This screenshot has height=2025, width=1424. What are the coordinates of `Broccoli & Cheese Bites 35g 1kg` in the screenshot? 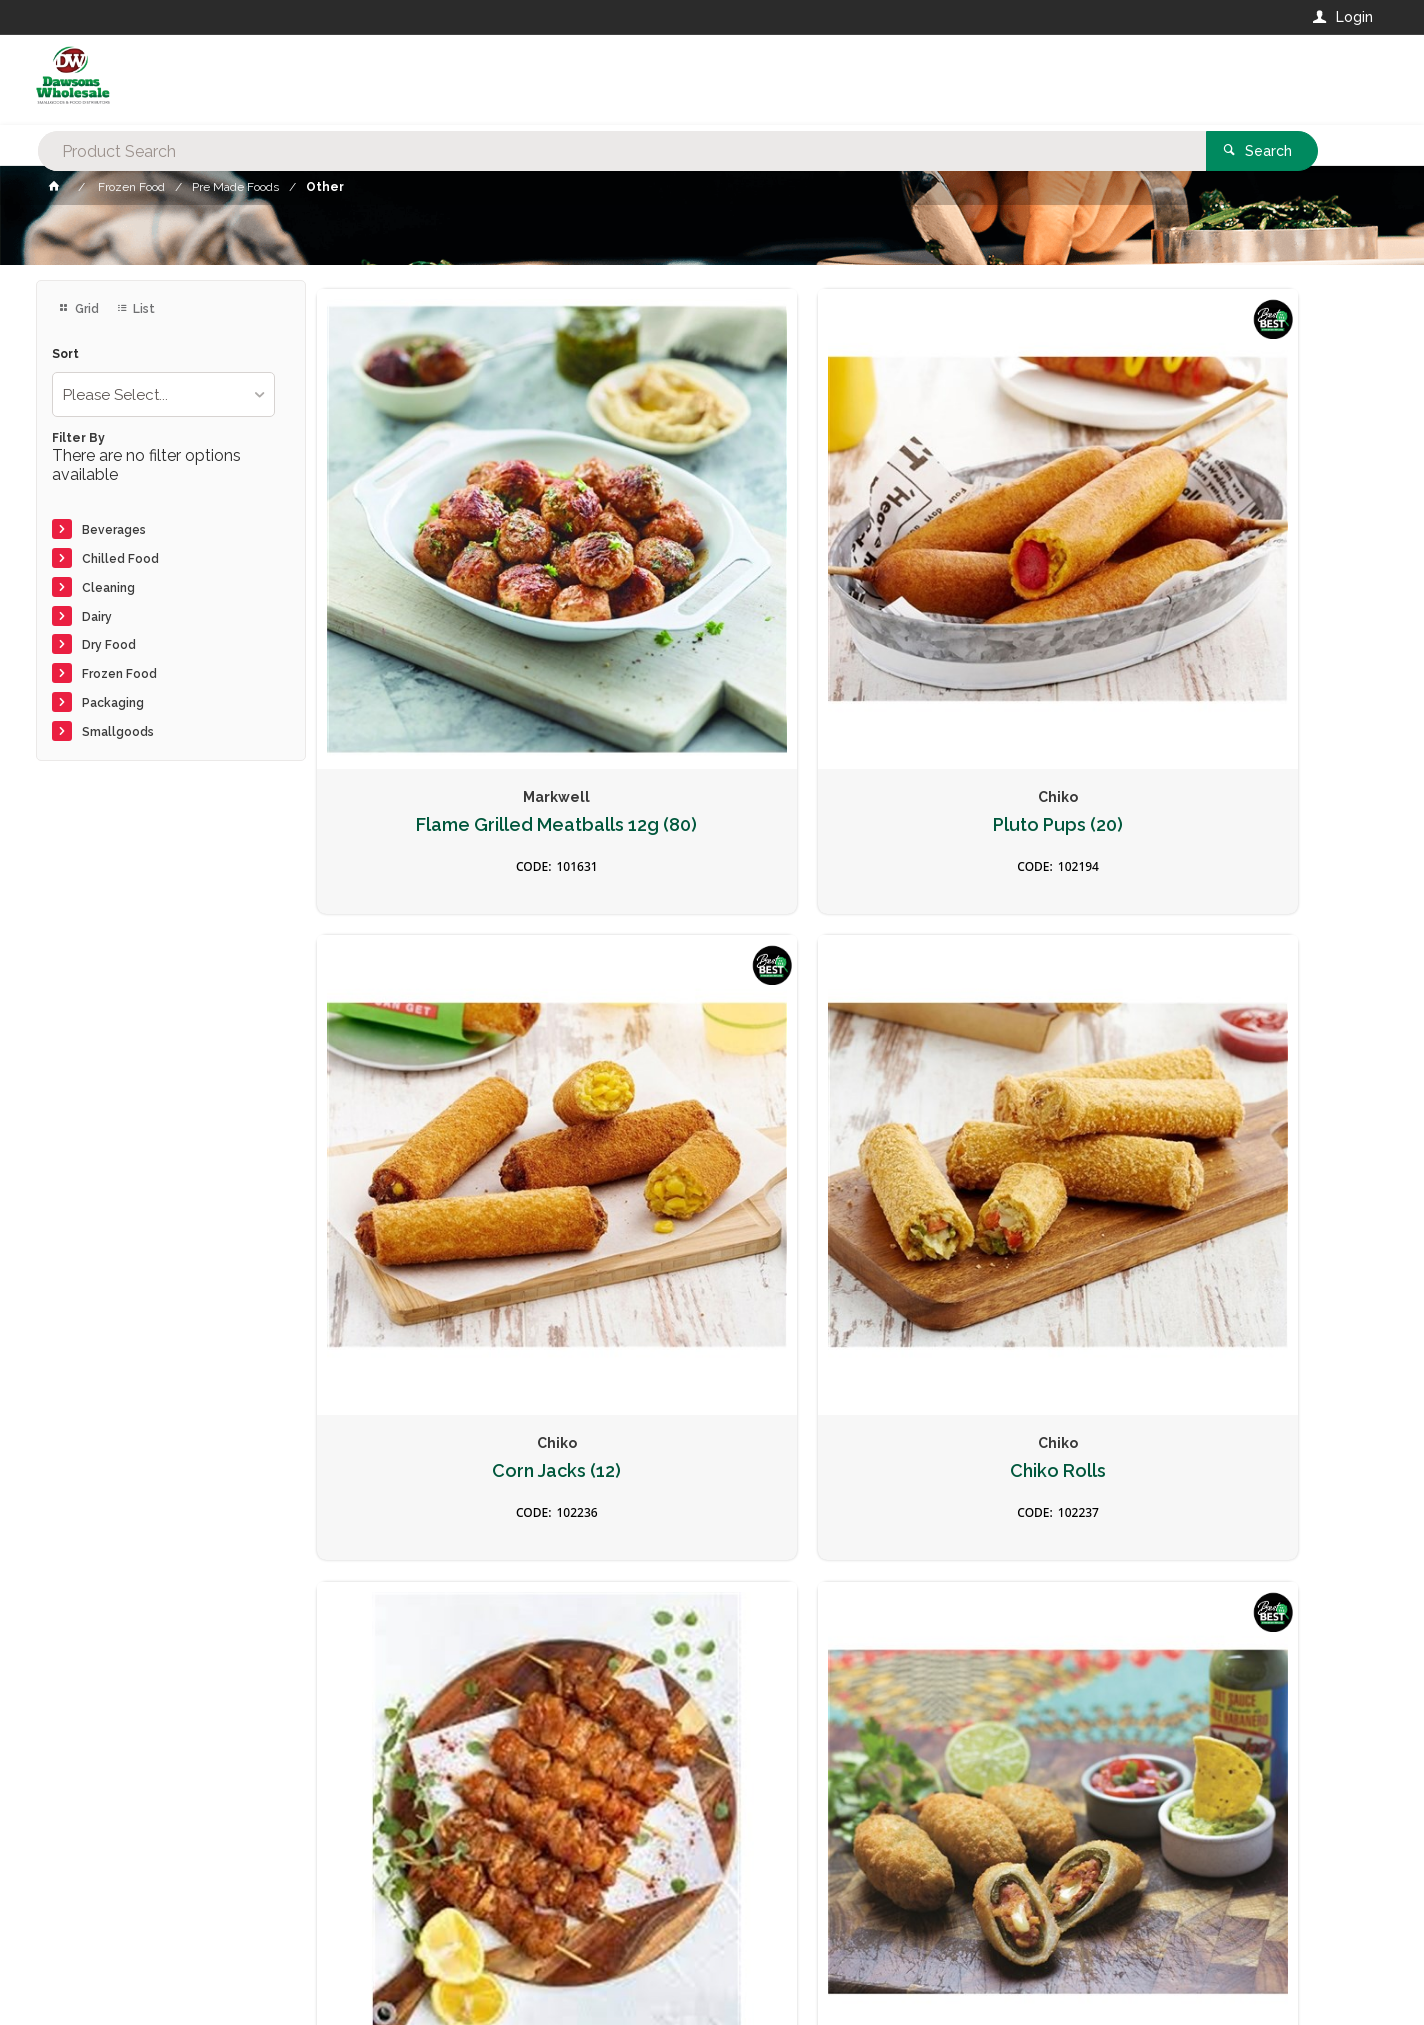 It's located at (982, 1446).